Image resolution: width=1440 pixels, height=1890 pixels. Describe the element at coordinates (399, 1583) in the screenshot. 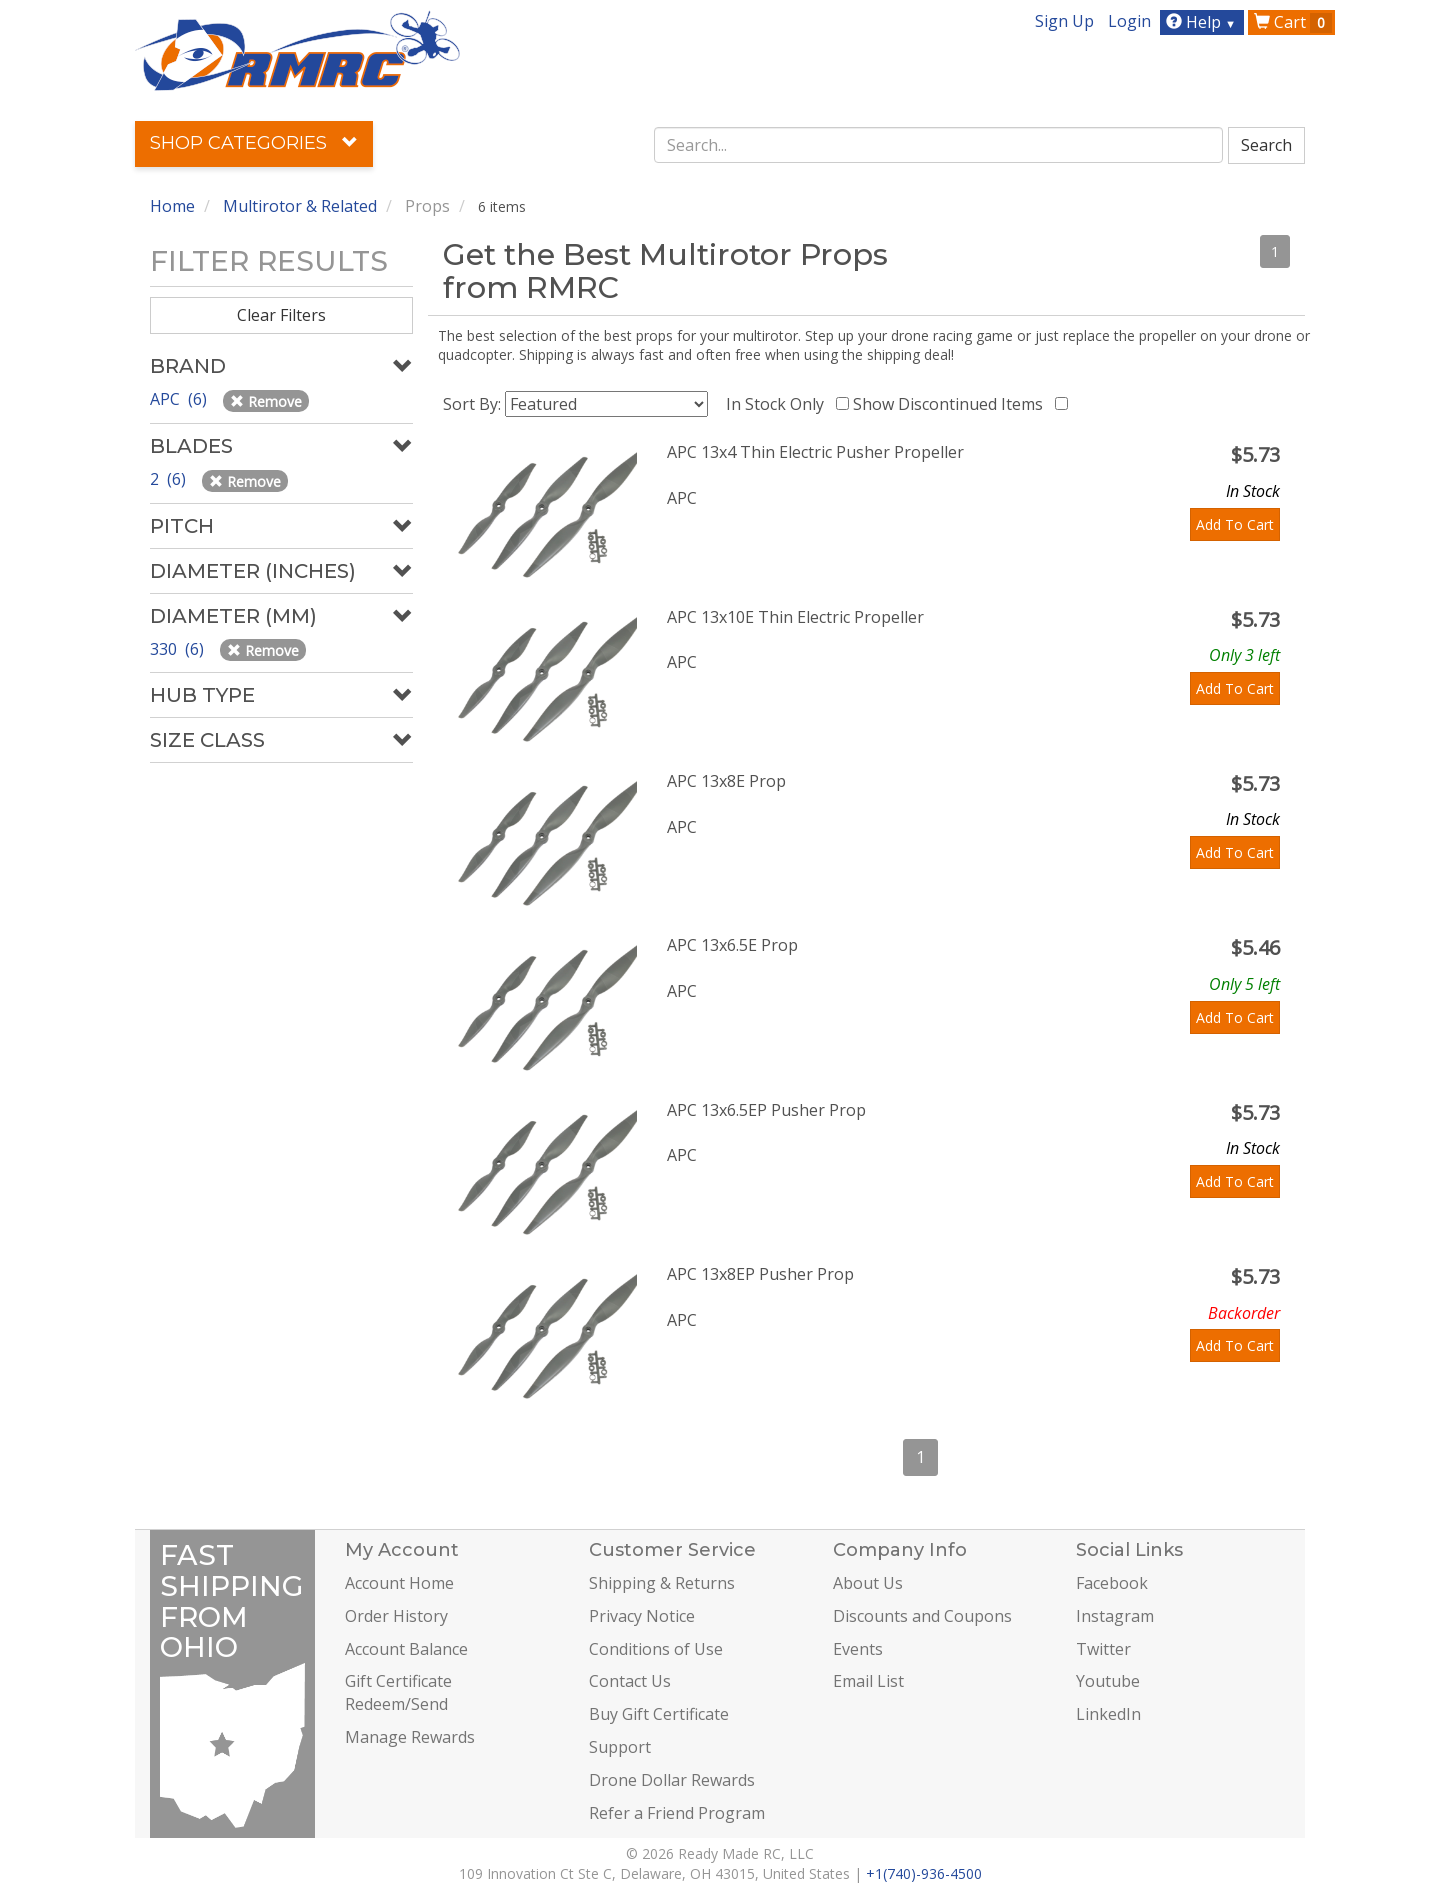

I see `Account Home` at that location.